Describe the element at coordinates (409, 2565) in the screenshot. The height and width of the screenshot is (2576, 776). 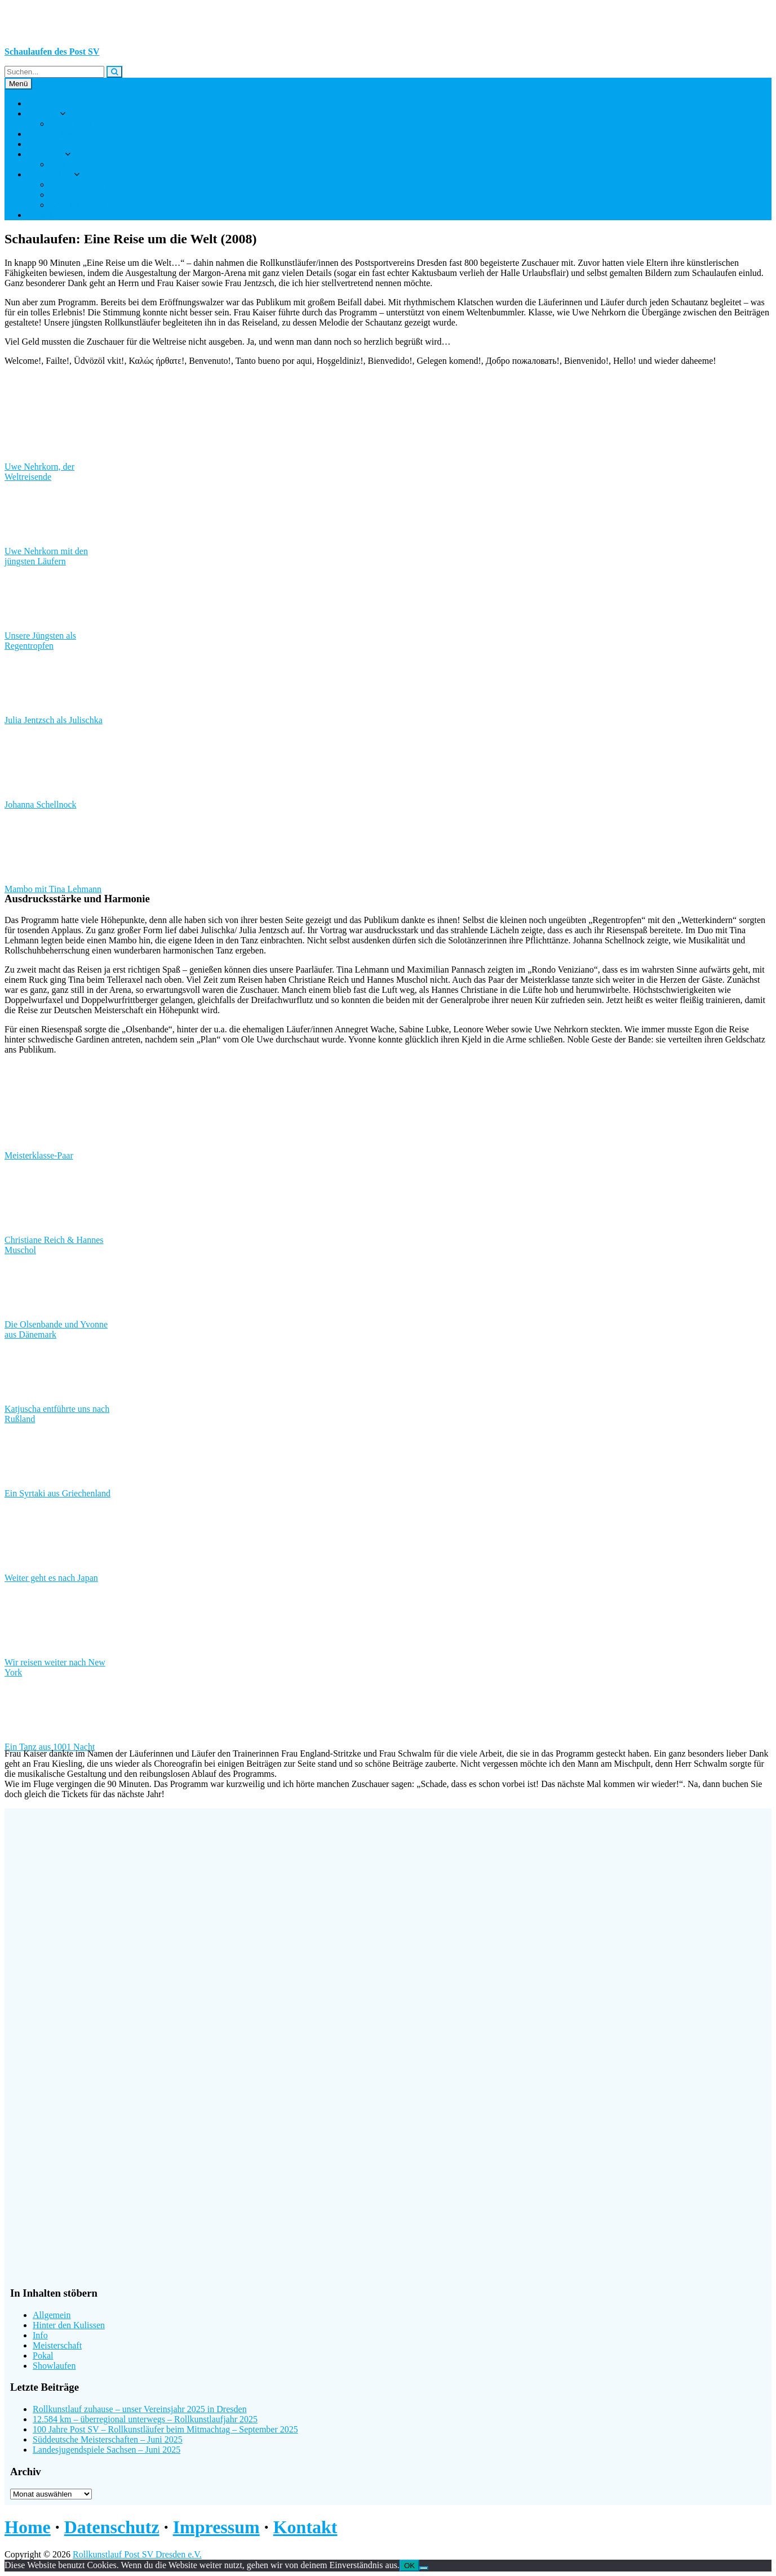
I see `OK` at that location.